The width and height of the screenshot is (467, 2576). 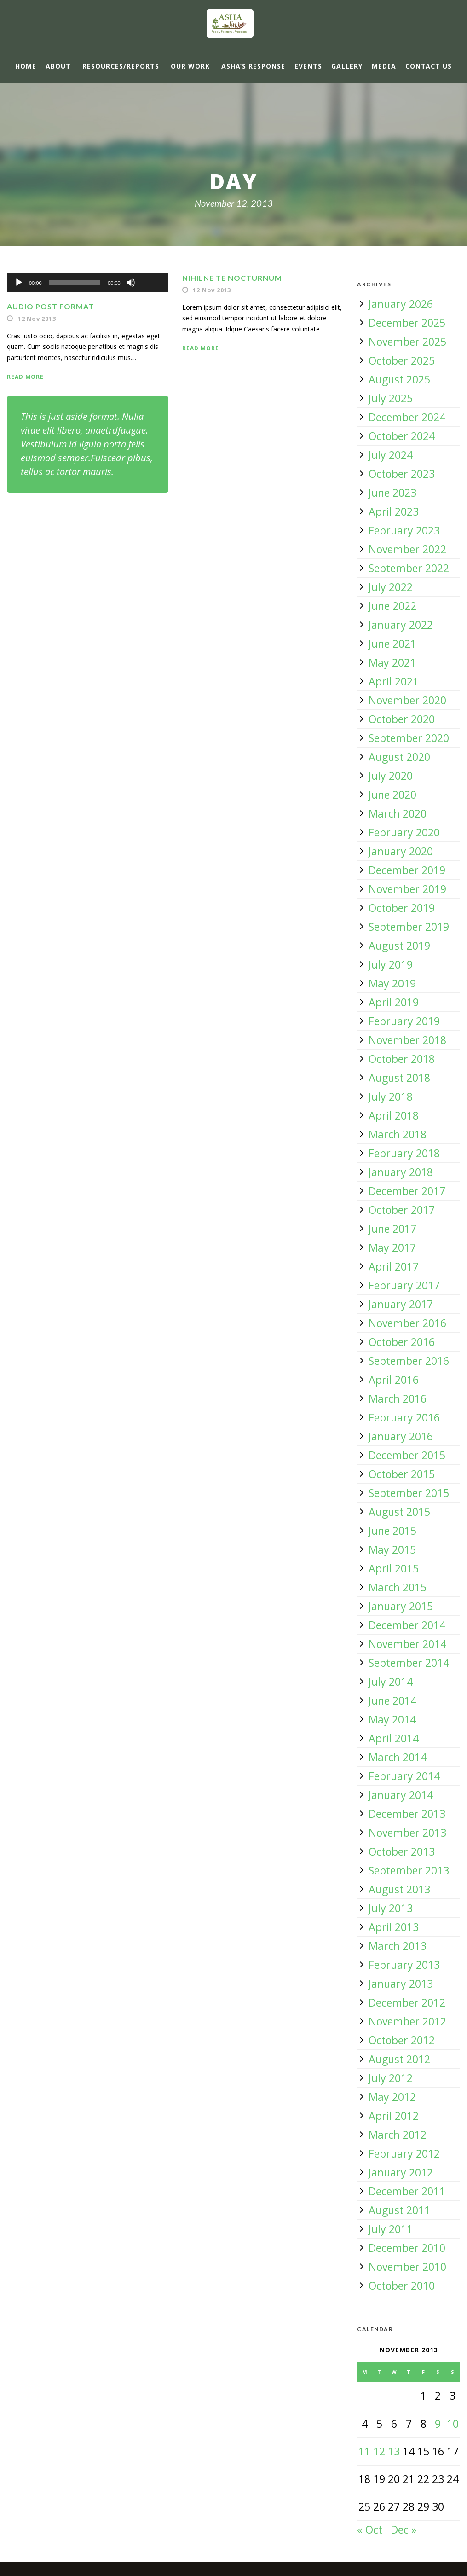 What do you see at coordinates (394, 1115) in the screenshot?
I see `April 2018` at bounding box center [394, 1115].